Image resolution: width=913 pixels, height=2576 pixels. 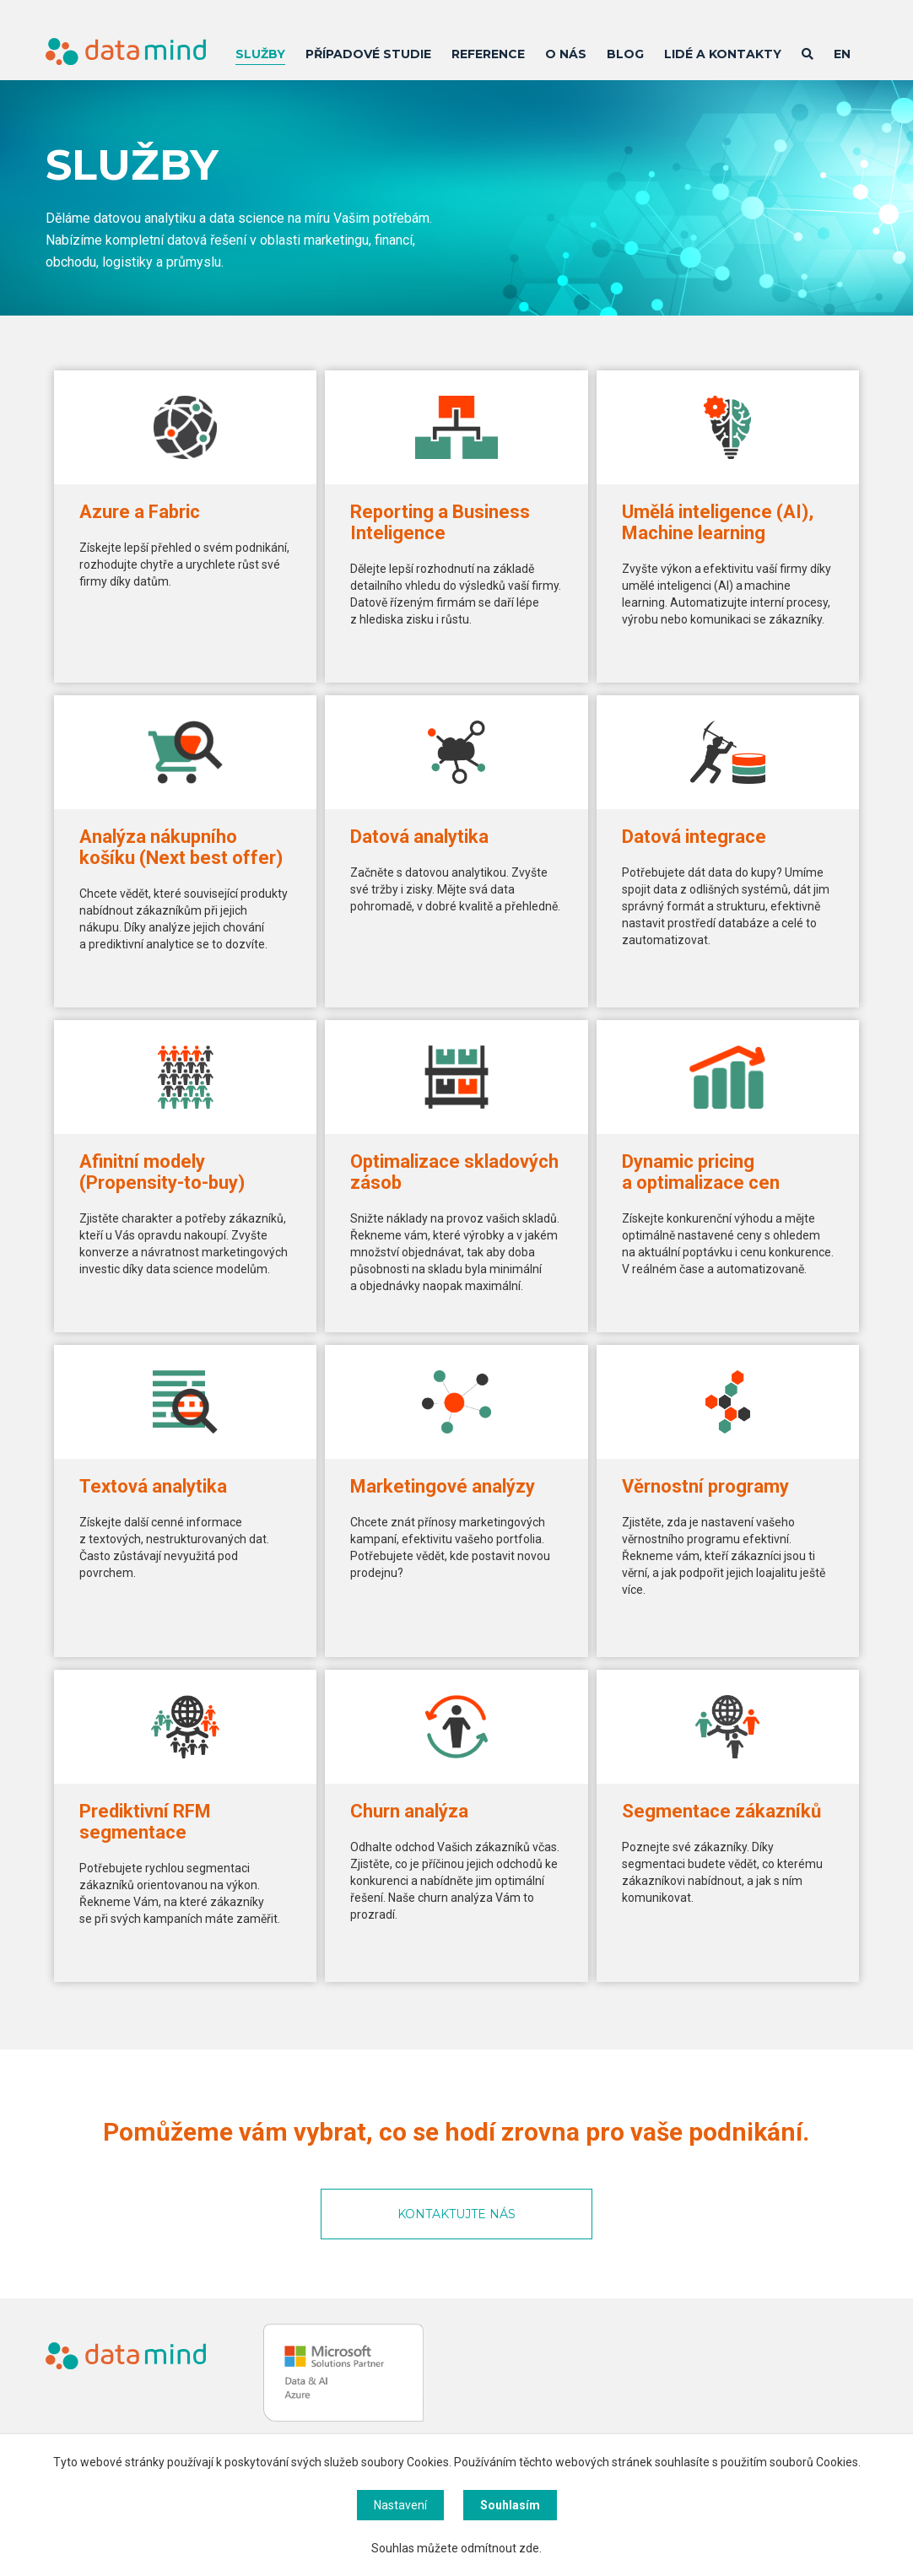 What do you see at coordinates (442, 1486) in the screenshot?
I see `Marketingové analýzy` at bounding box center [442, 1486].